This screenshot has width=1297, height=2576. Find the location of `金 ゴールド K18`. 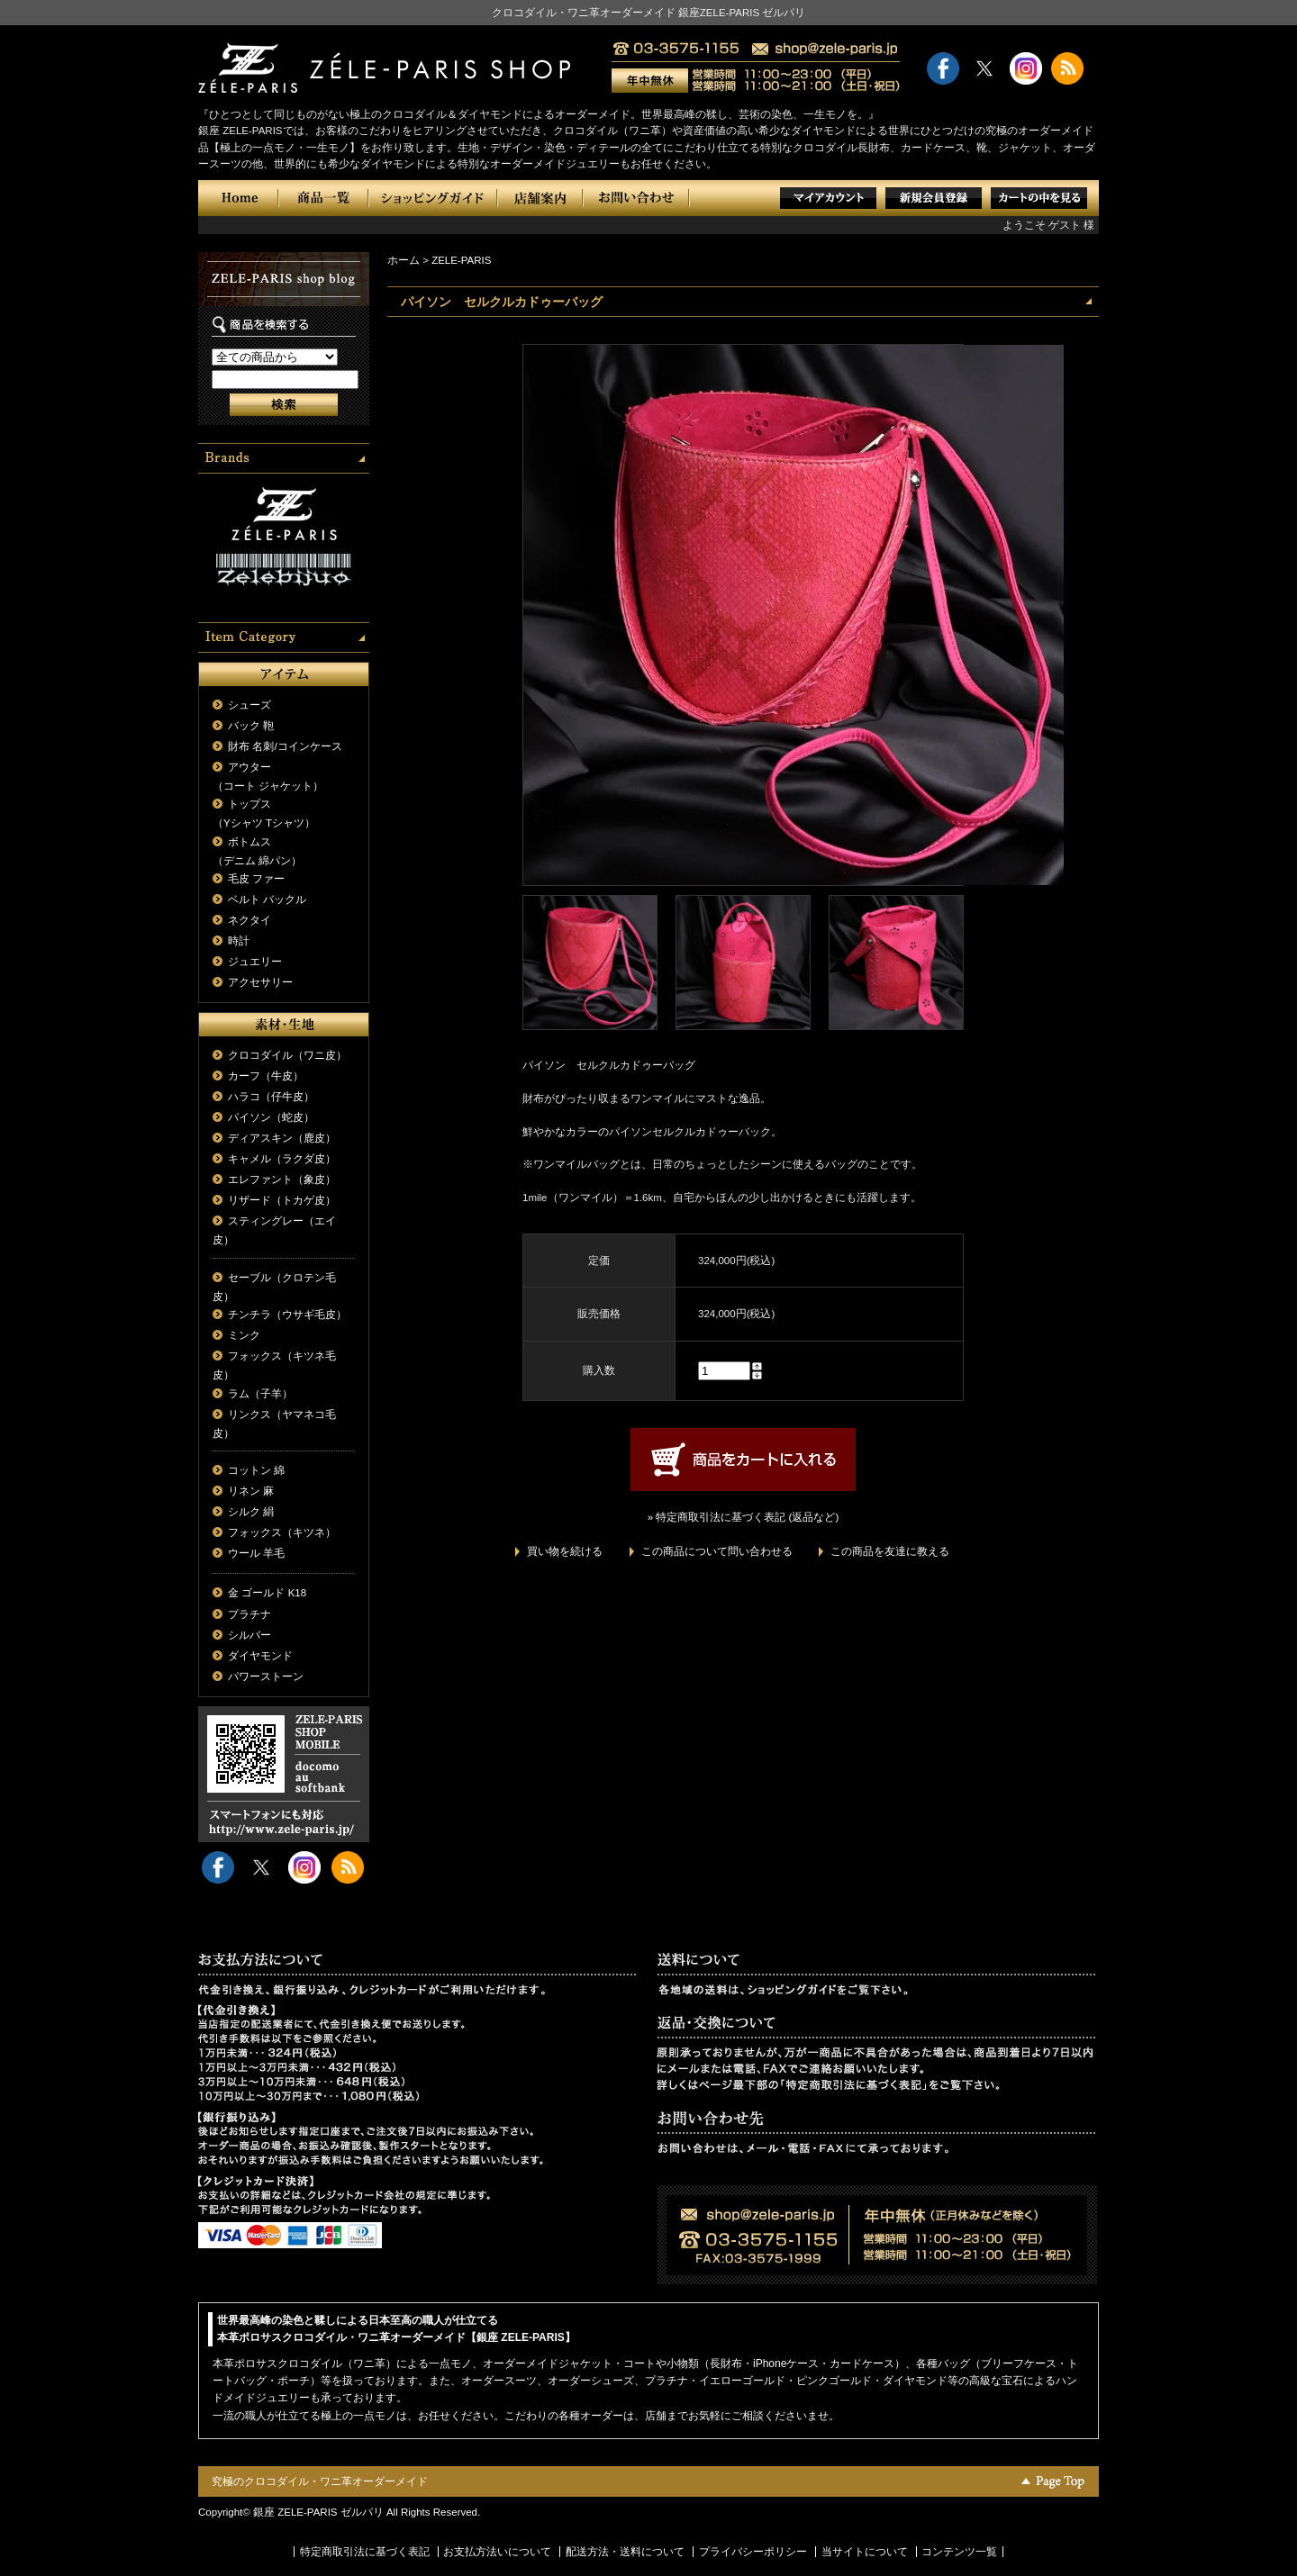

金 ゴールド K18 is located at coordinates (267, 1592).